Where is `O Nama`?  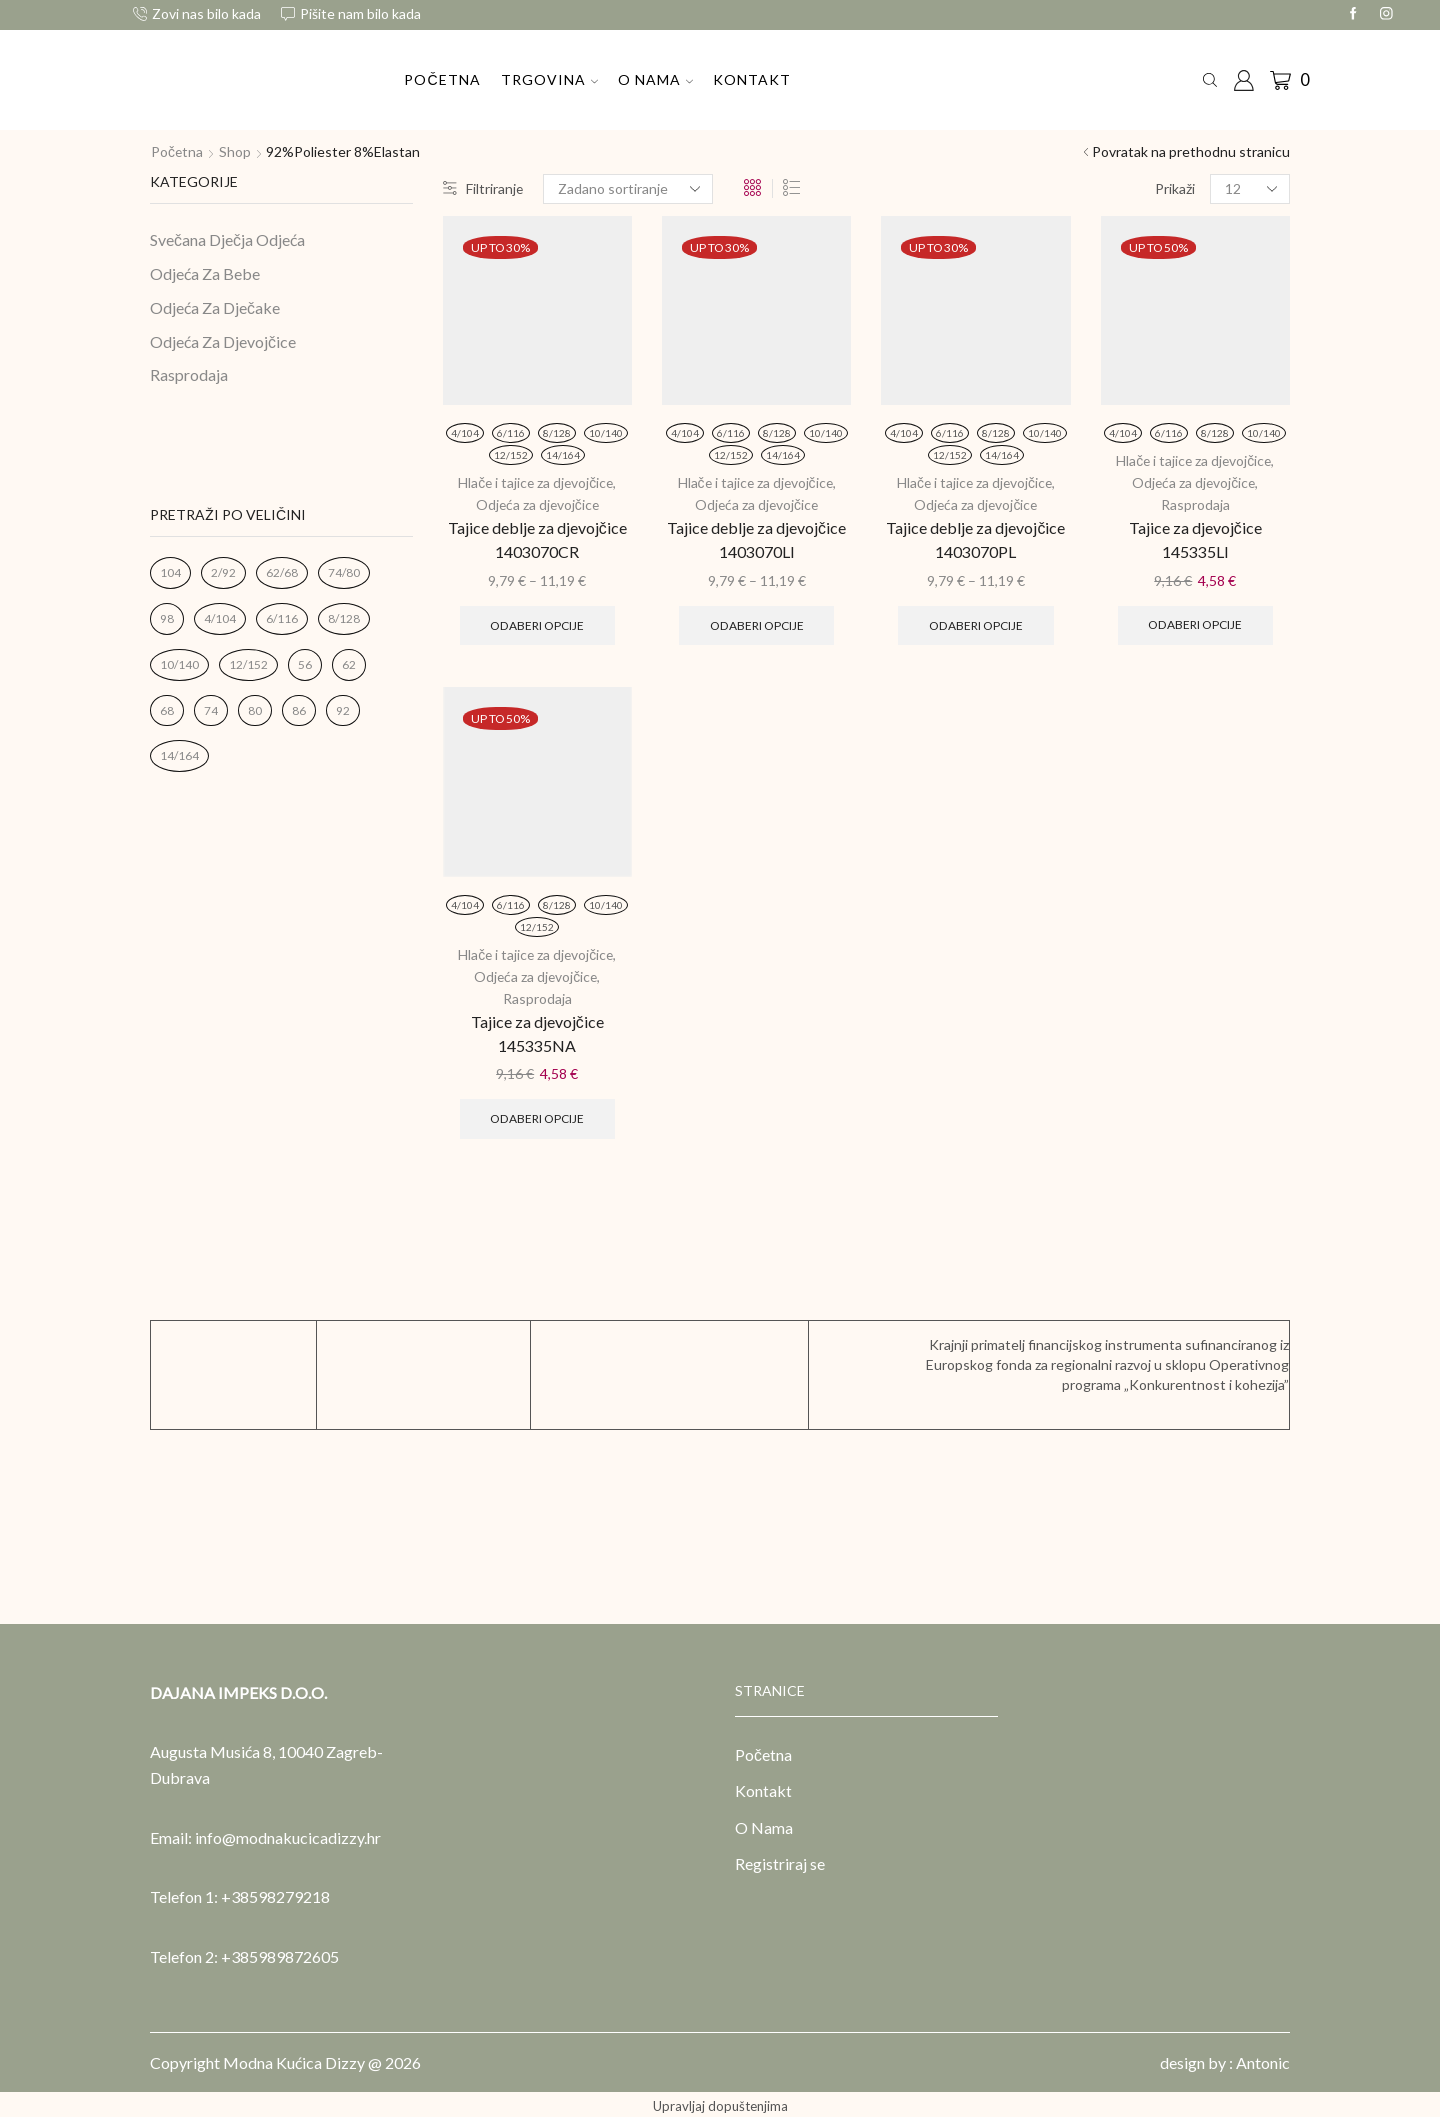 O Nama is located at coordinates (655, 79).